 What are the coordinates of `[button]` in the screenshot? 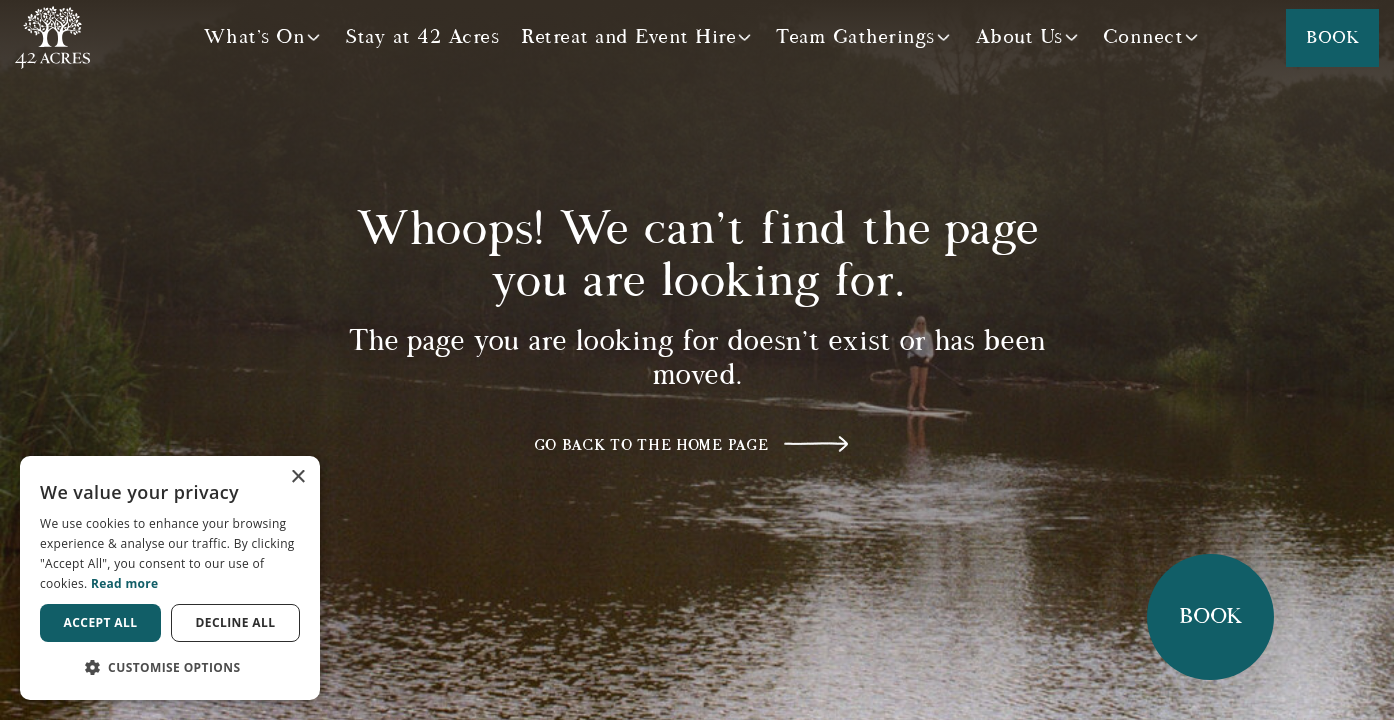 It's located at (170, 667).